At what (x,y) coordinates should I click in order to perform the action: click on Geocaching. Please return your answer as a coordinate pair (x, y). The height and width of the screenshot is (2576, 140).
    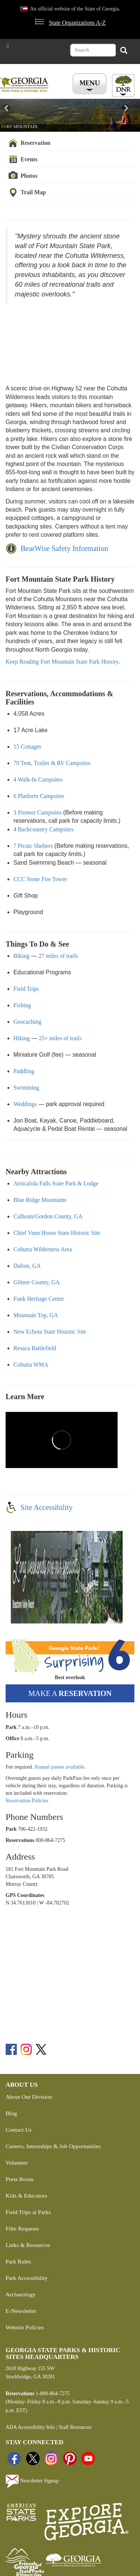
    Looking at the image, I should click on (27, 1021).